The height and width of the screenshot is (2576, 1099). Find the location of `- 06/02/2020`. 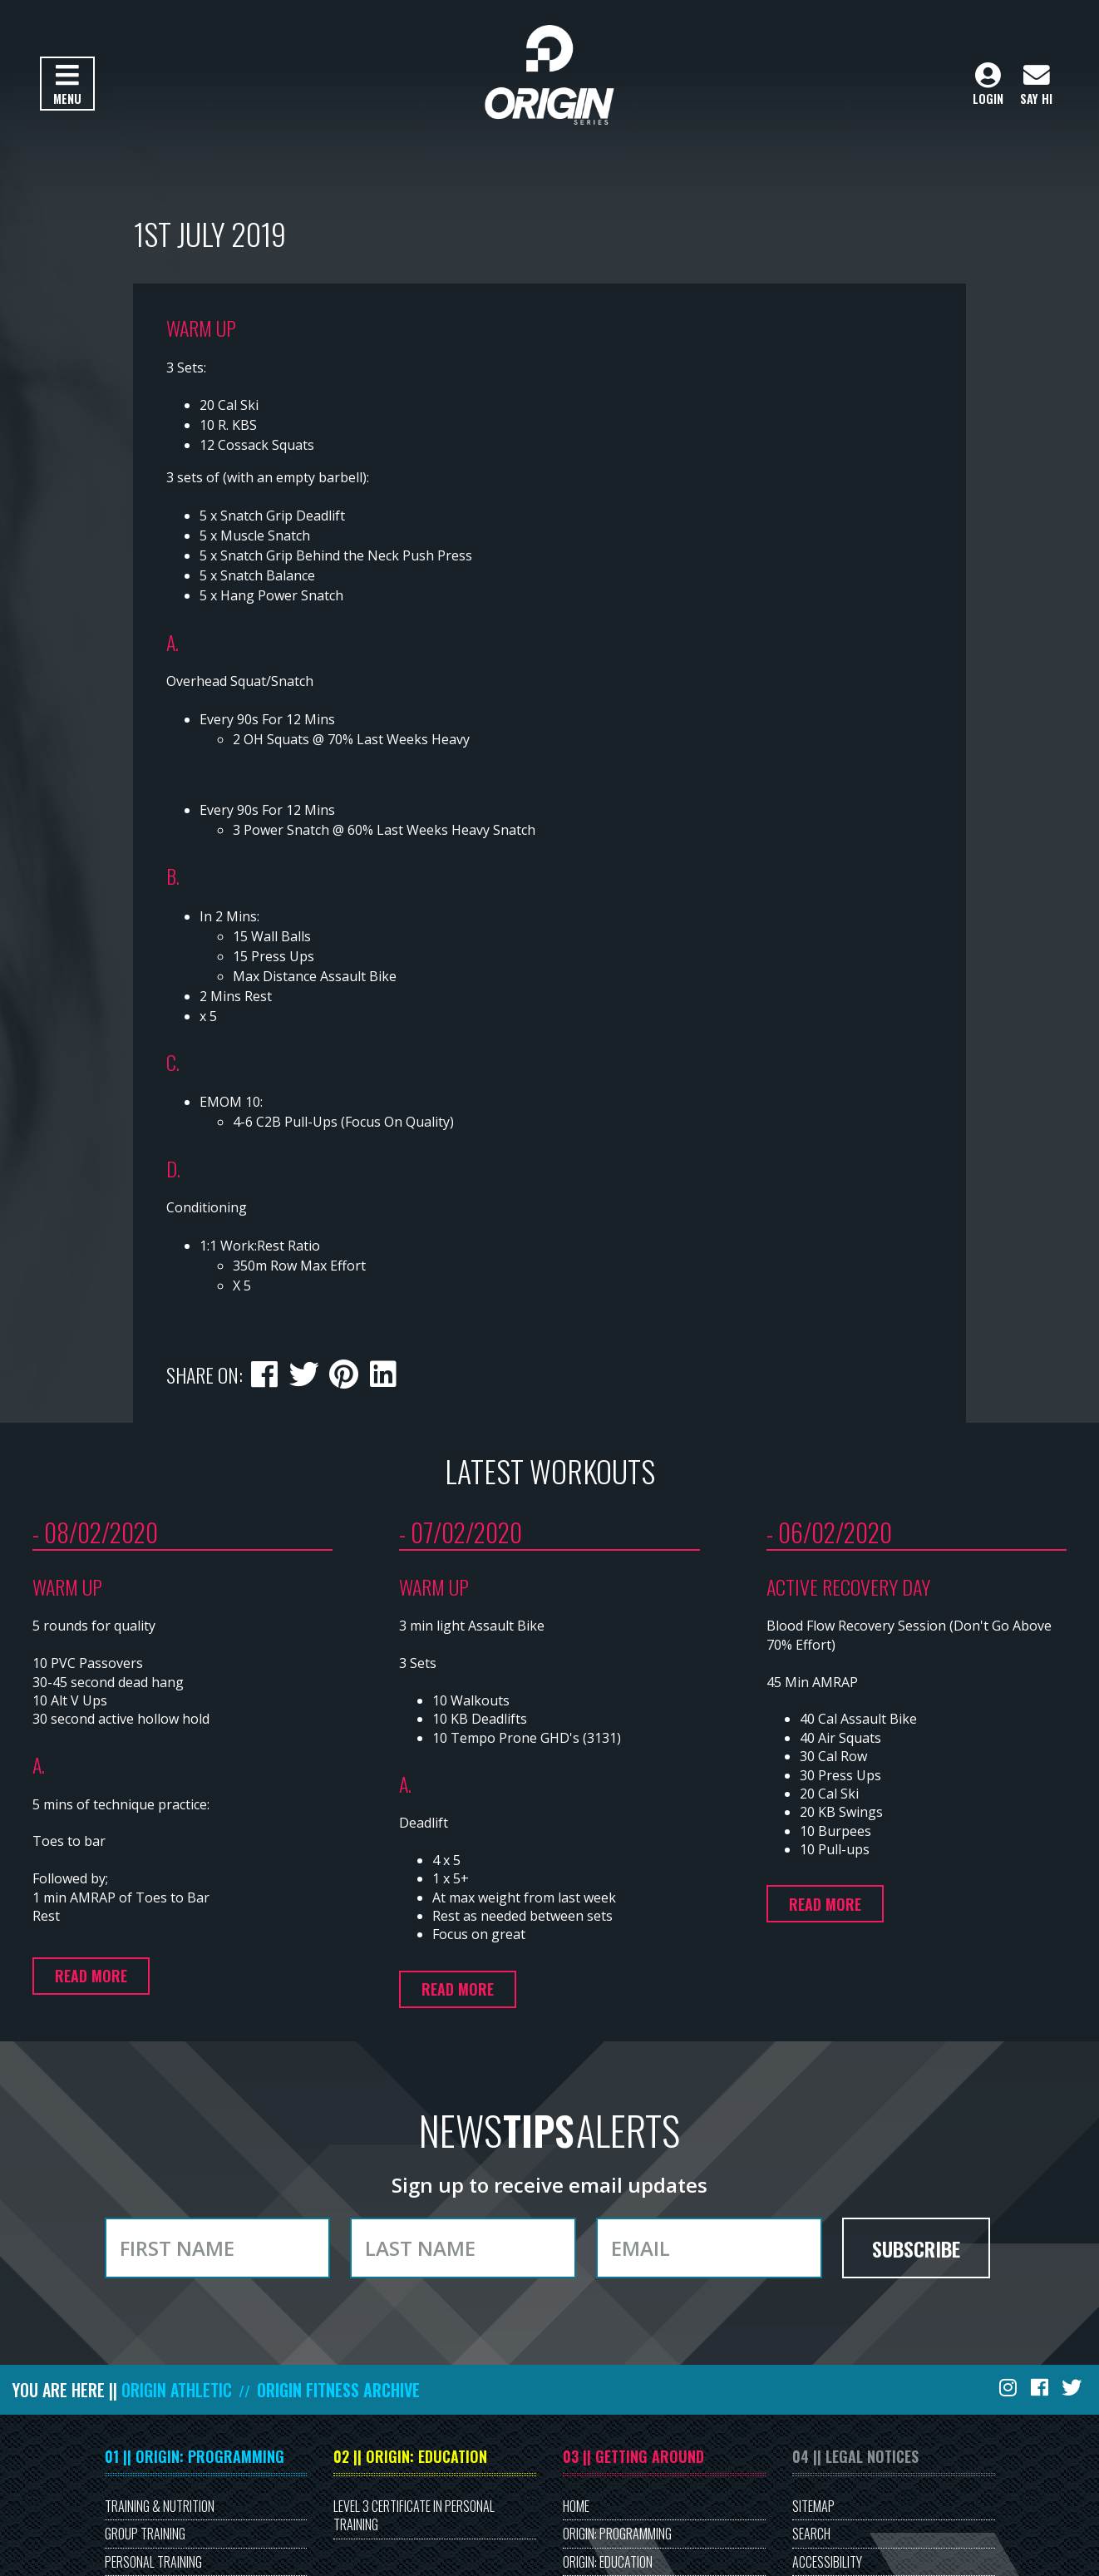

- 06/02/2020 is located at coordinates (829, 1532).